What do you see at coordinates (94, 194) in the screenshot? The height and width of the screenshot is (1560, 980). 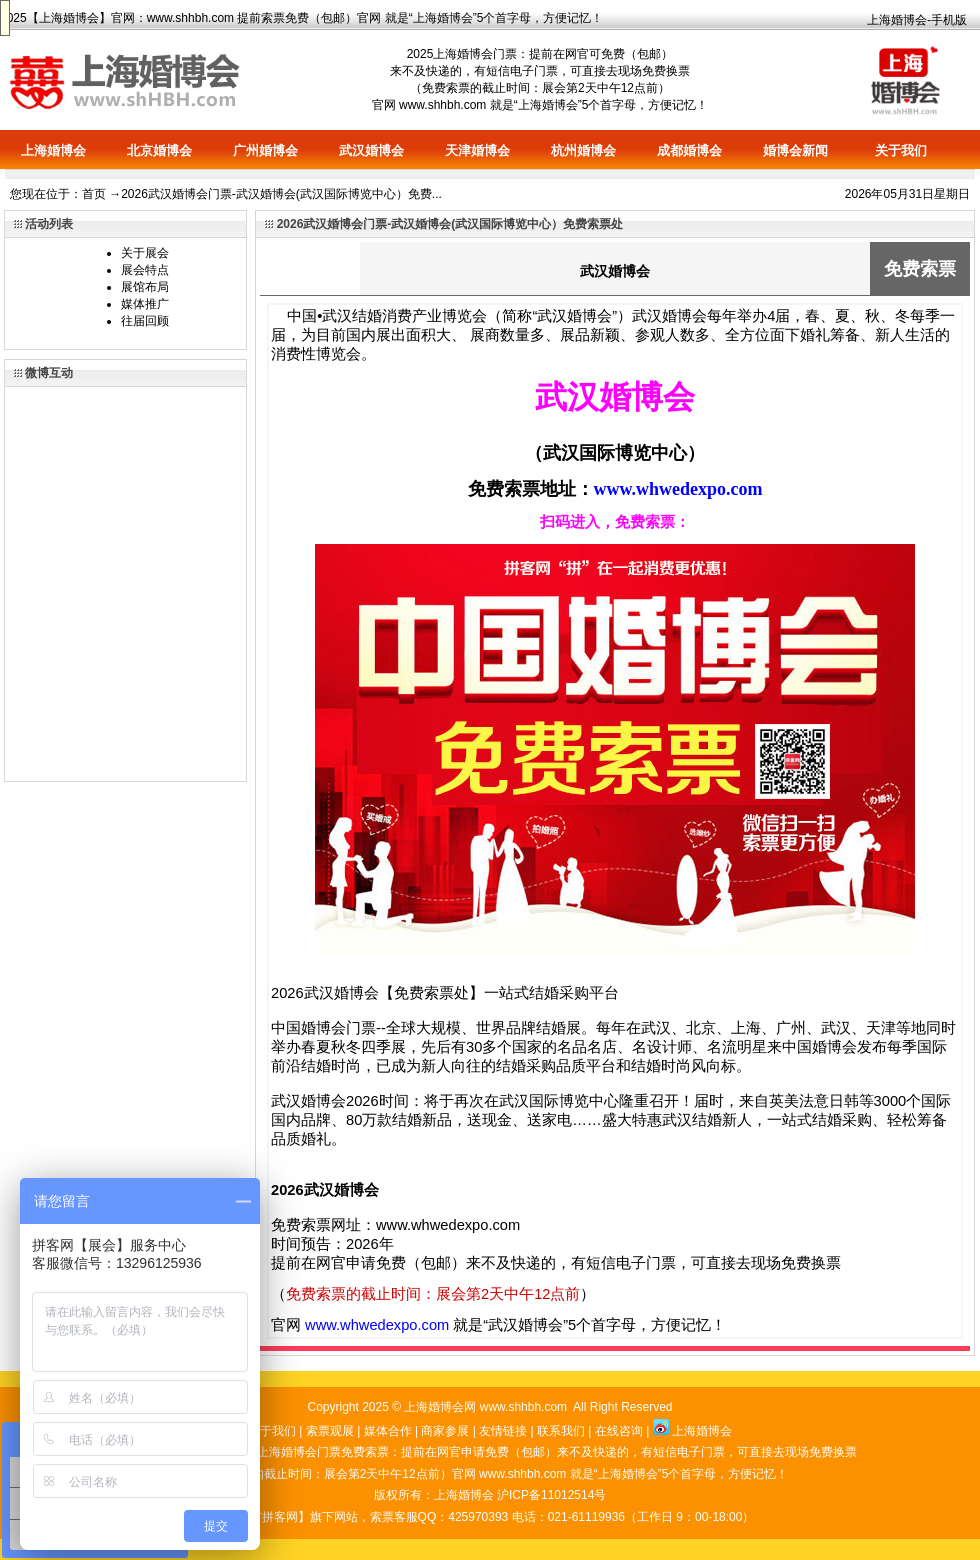 I see `首页` at bounding box center [94, 194].